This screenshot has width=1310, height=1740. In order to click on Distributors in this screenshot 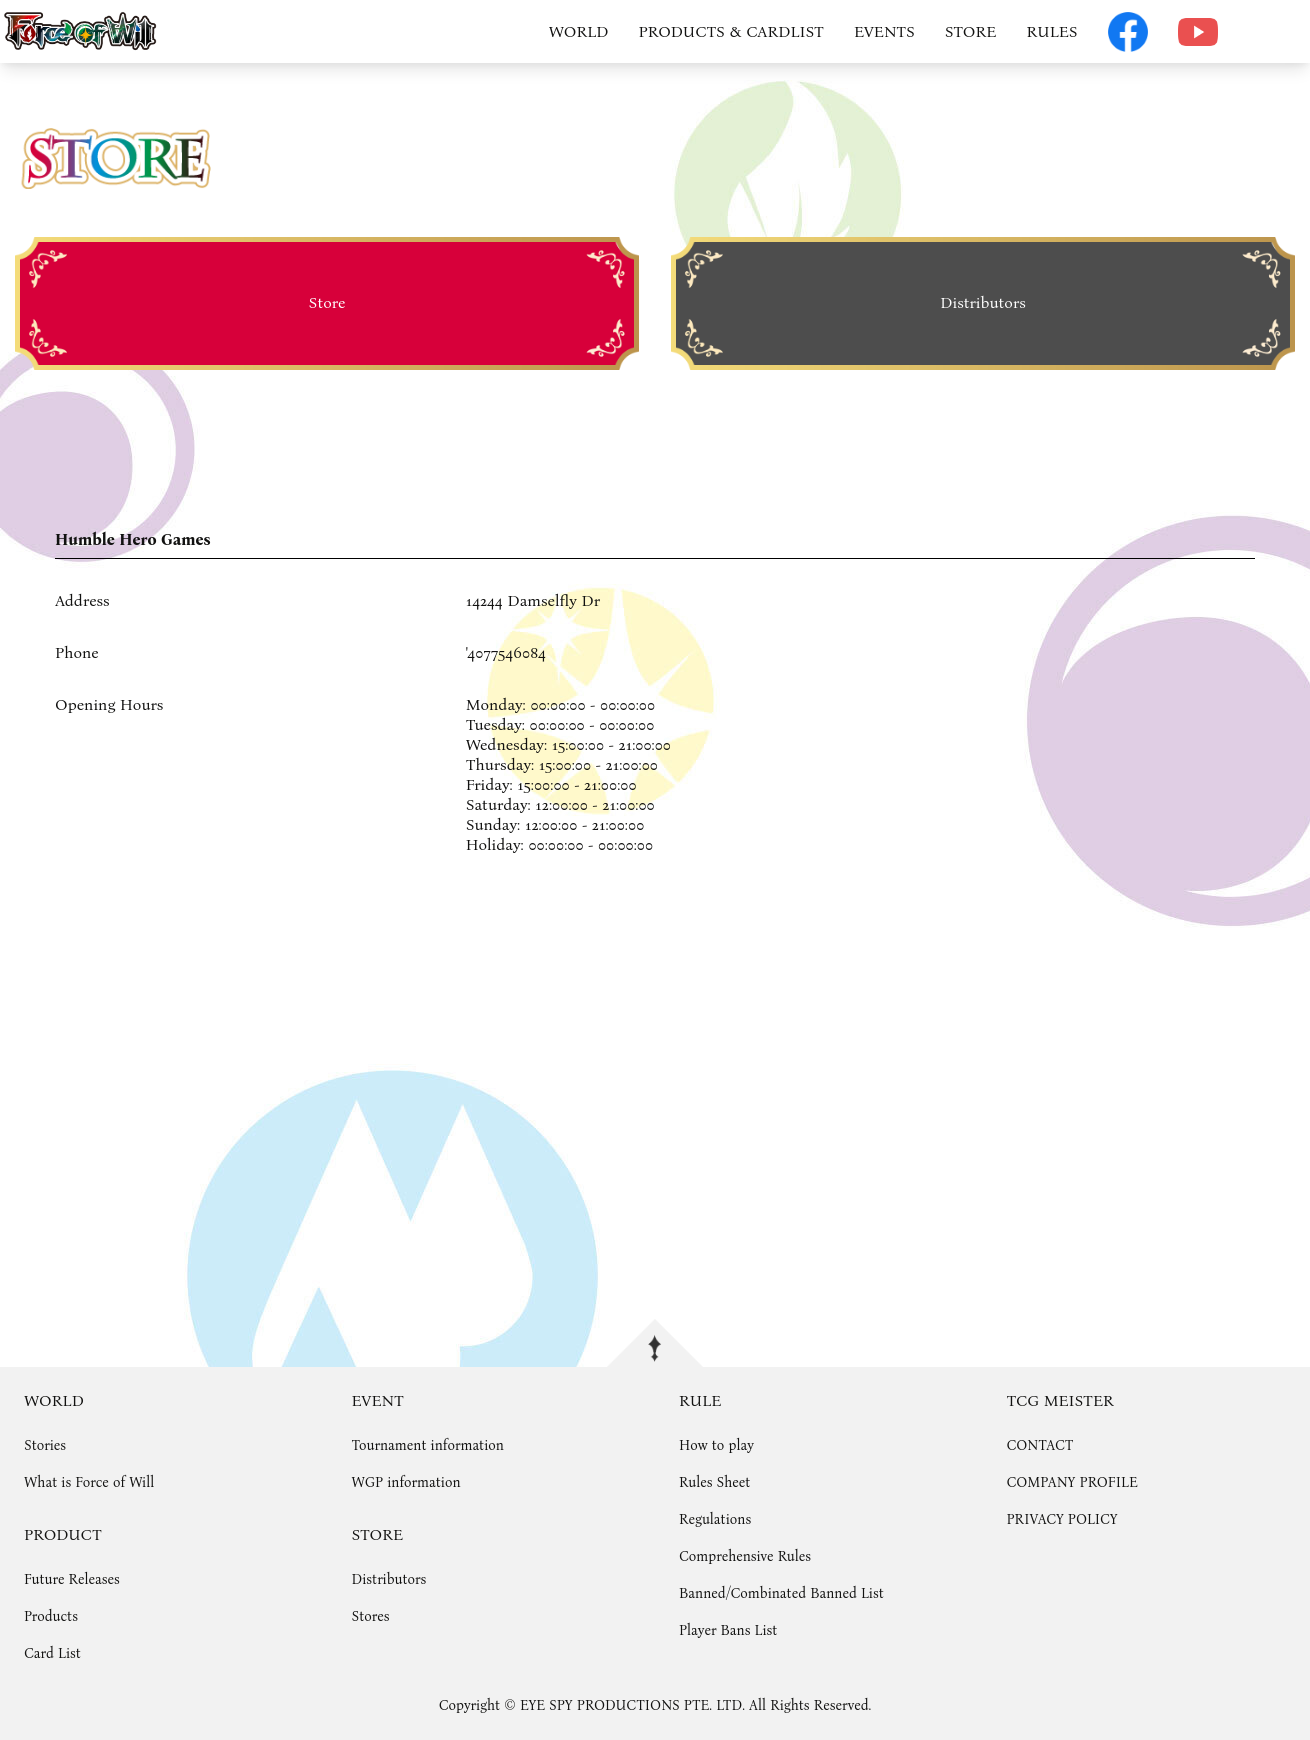, I will do `click(389, 1579)`.